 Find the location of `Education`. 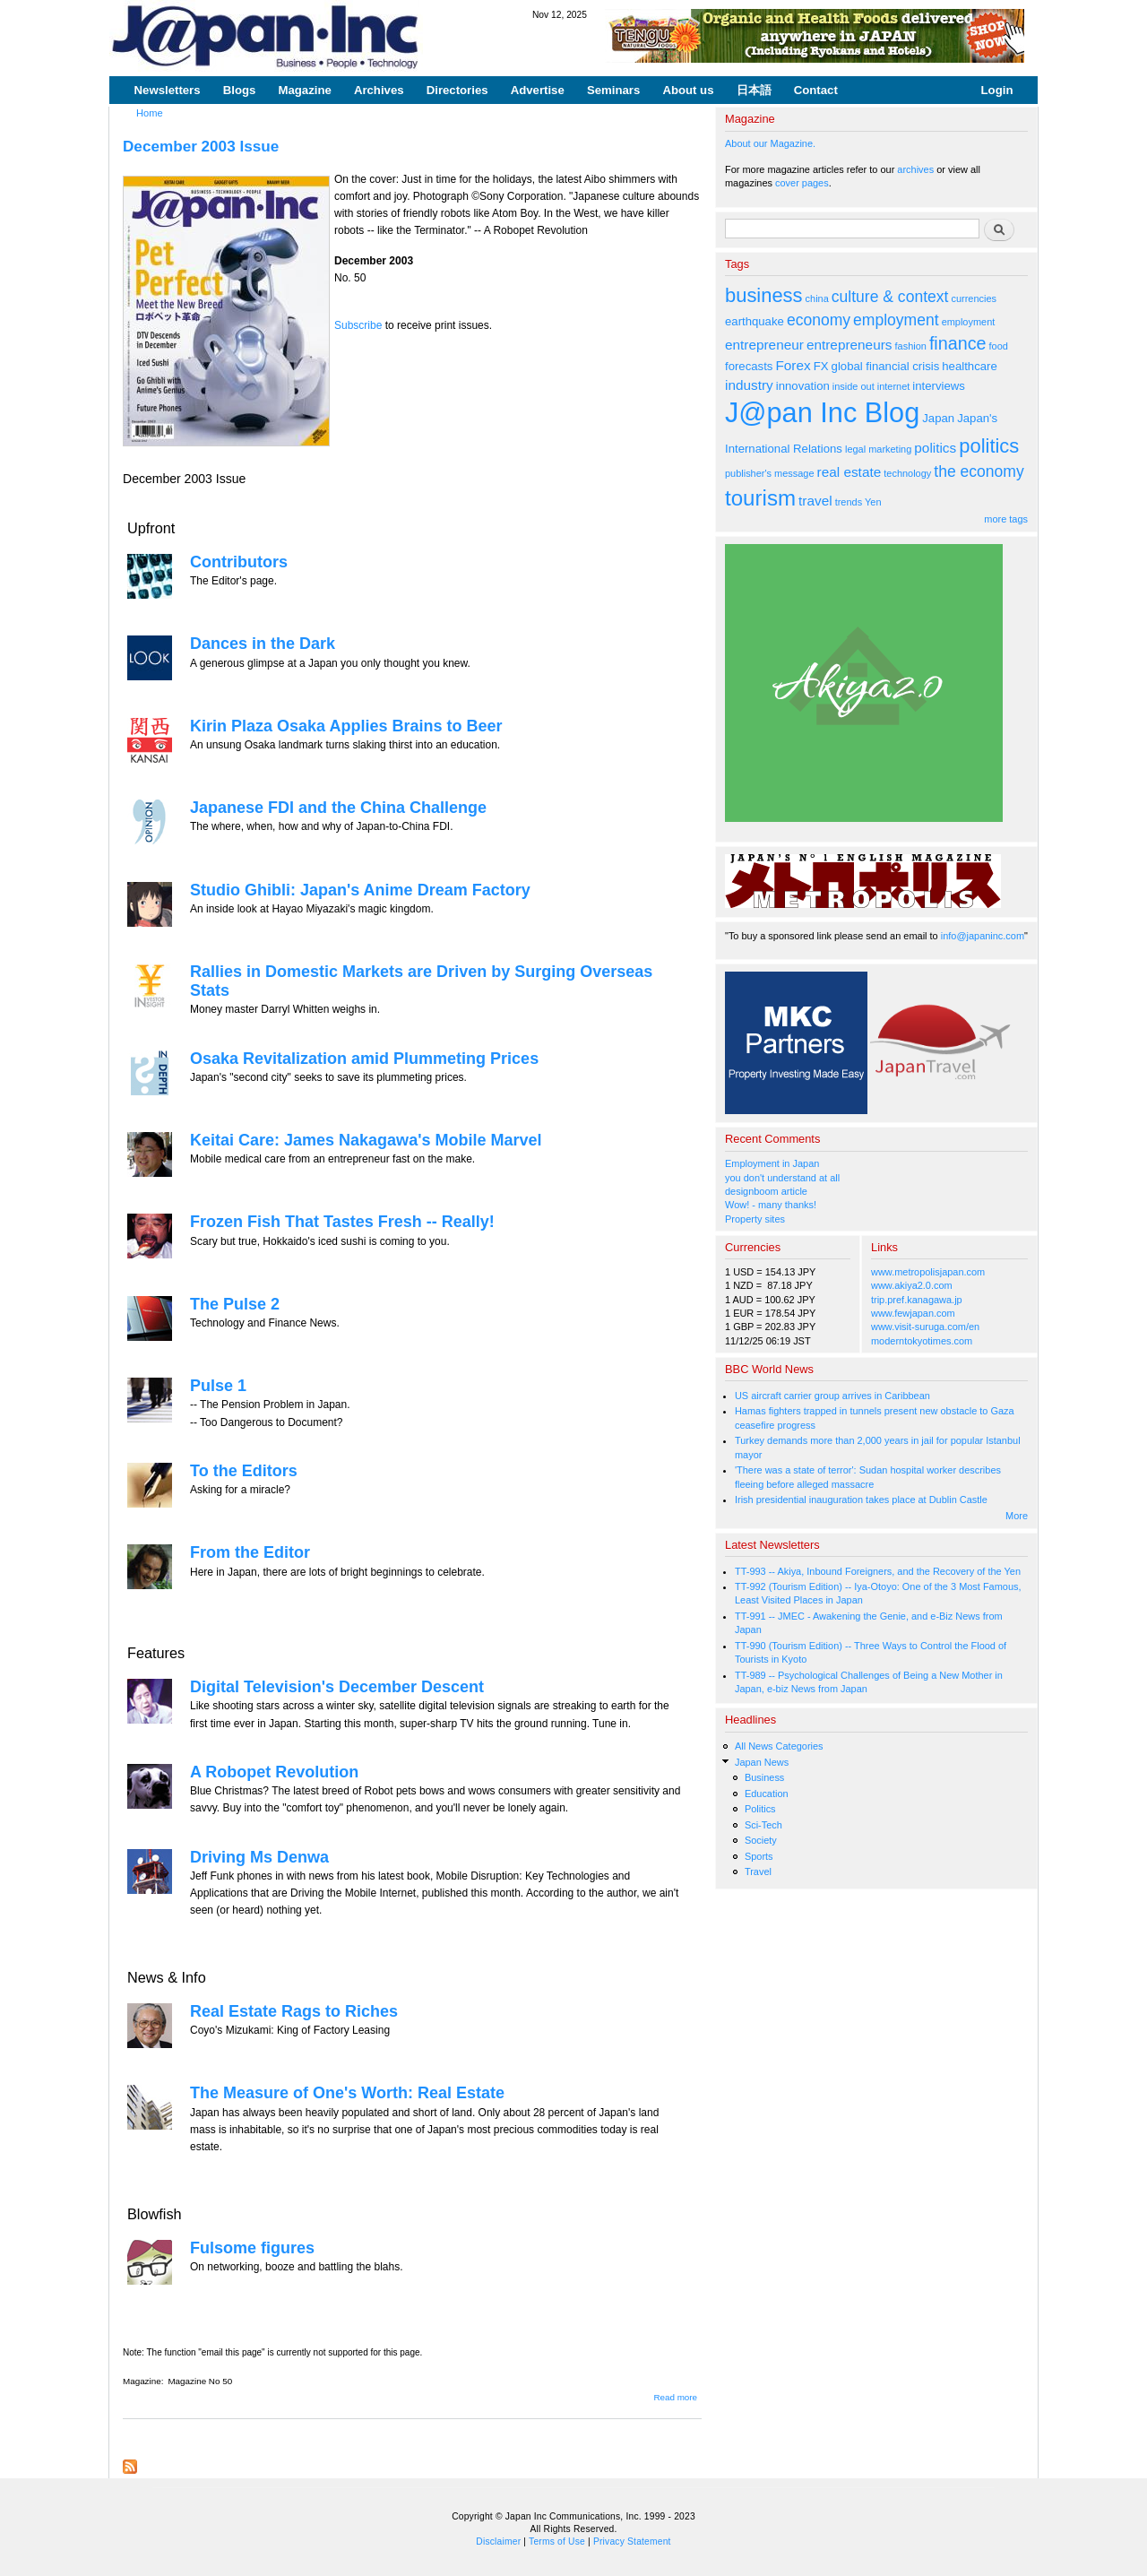

Education is located at coordinates (767, 1793).